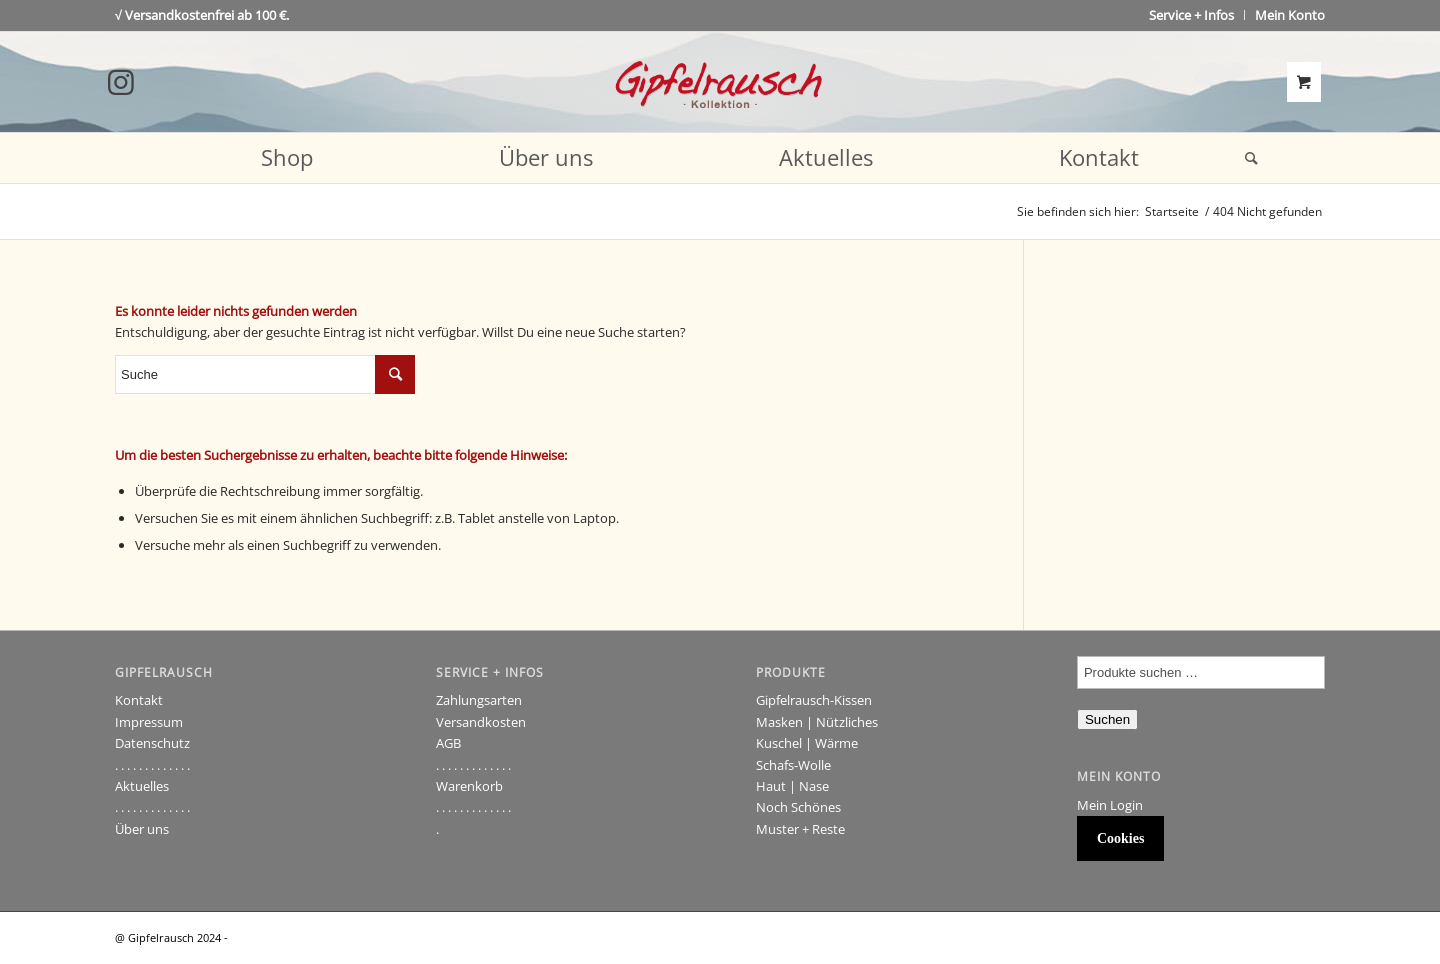  Describe the element at coordinates (817, 722) in the screenshot. I see `Masken | Nützliches` at that location.